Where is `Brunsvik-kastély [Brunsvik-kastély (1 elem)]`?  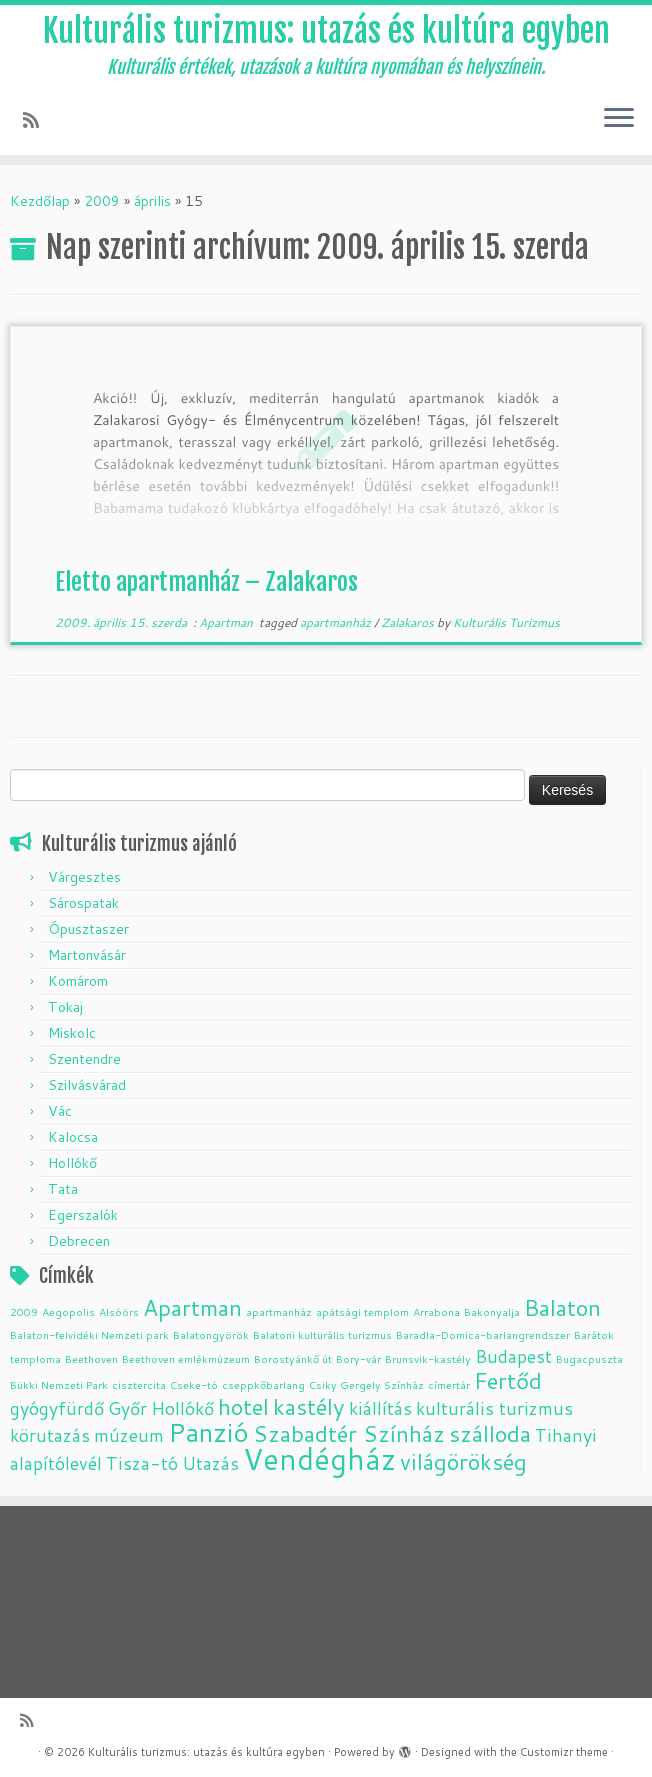 Brunsvik-kastély [Brunsvik-kastély (1 elem)] is located at coordinates (428, 1358).